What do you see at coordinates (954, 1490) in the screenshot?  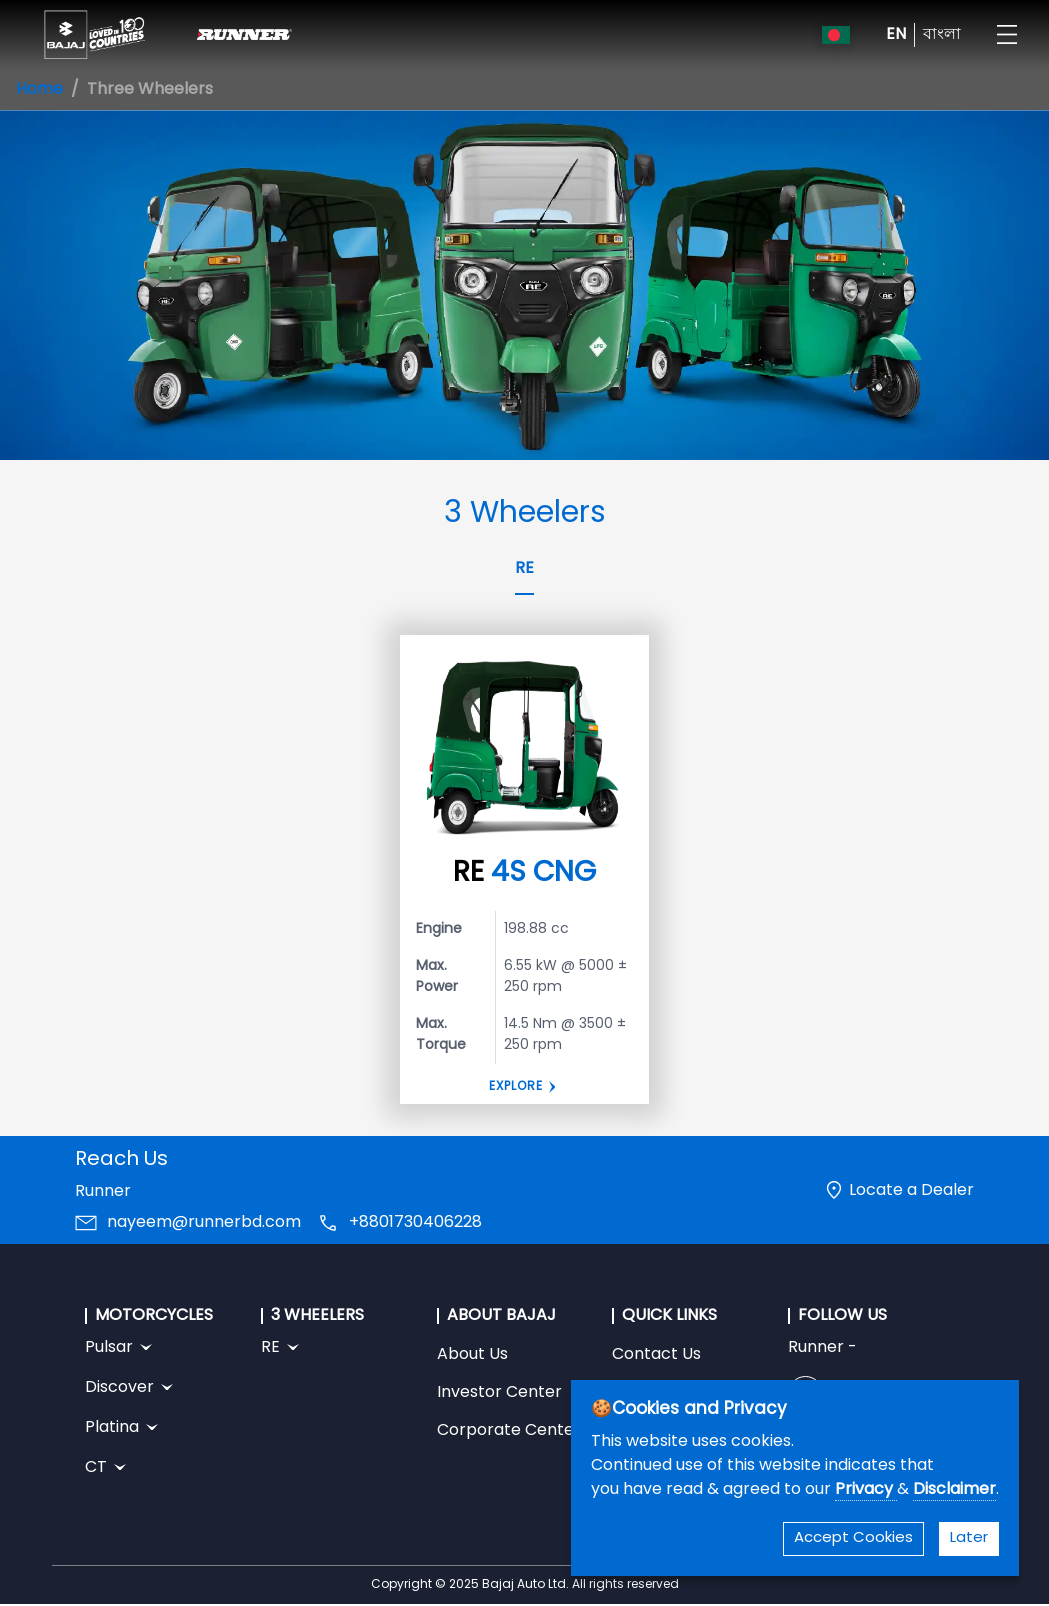 I see `Disclaimer` at bounding box center [954, 1490].